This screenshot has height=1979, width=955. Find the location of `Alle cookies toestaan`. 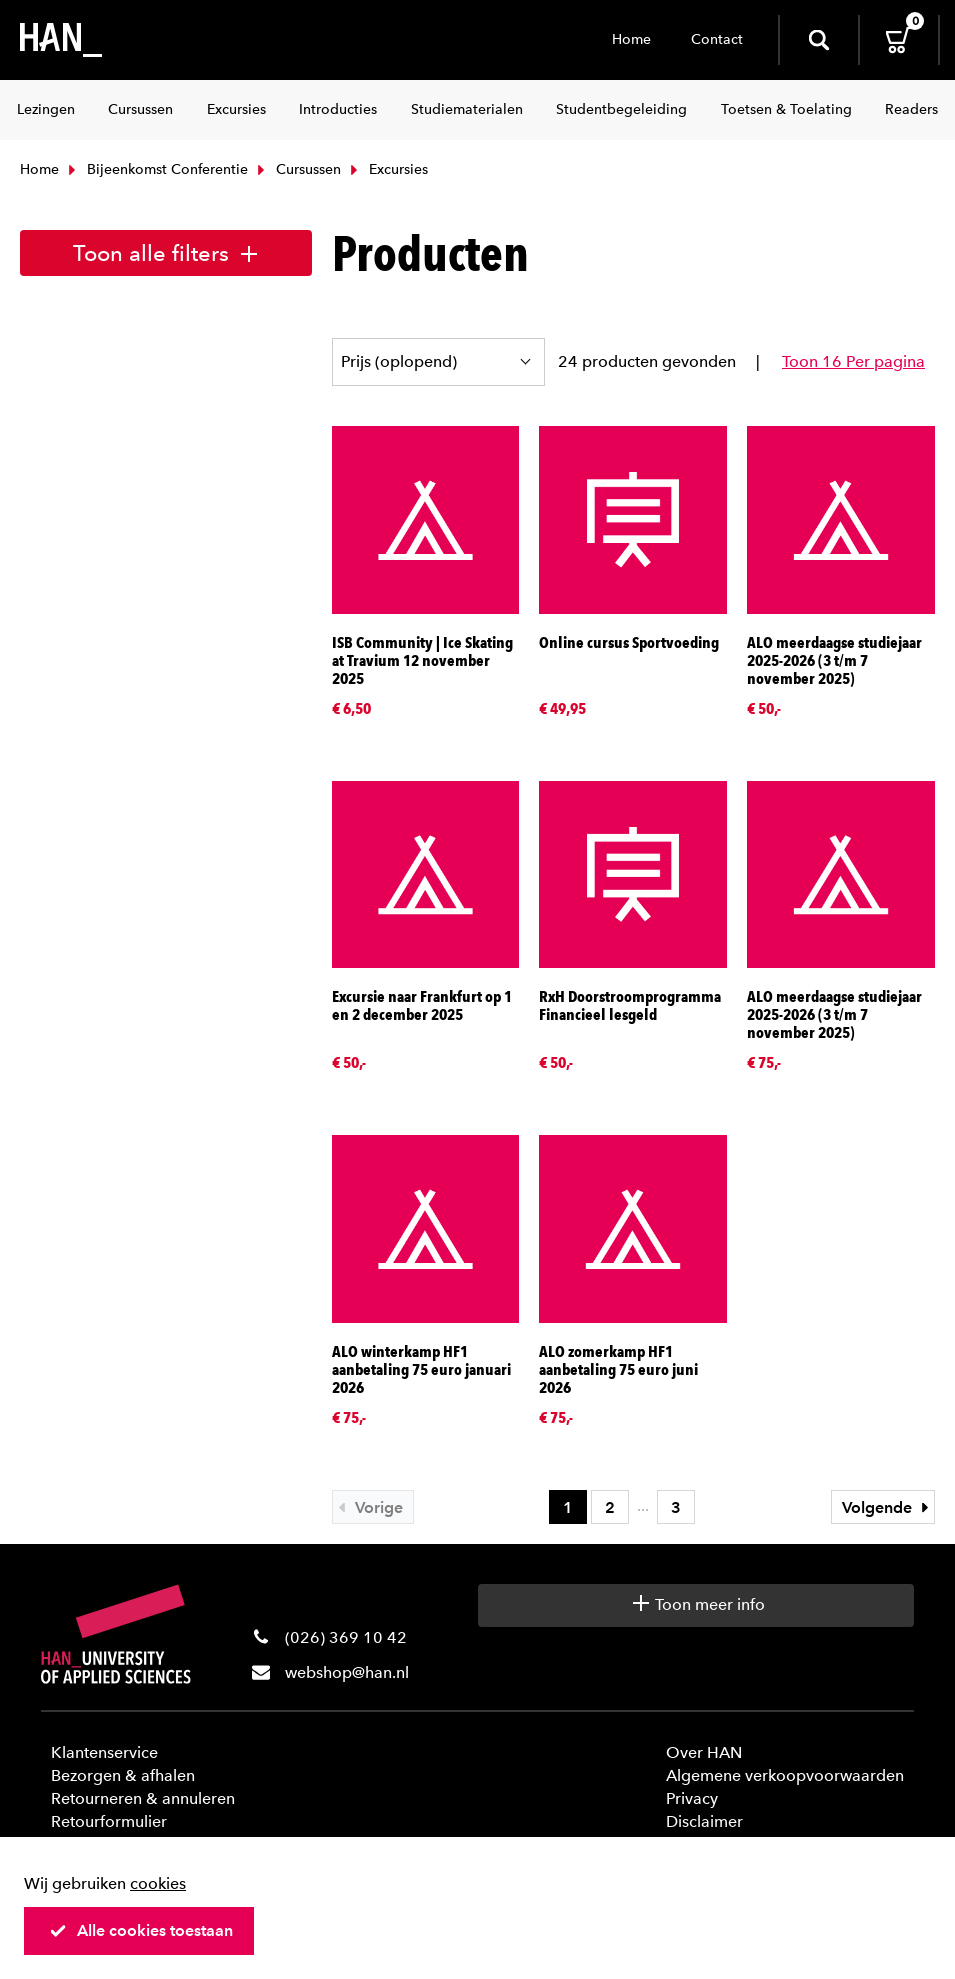

Alle cookies toestaan is located at coordinates (141, 1930).